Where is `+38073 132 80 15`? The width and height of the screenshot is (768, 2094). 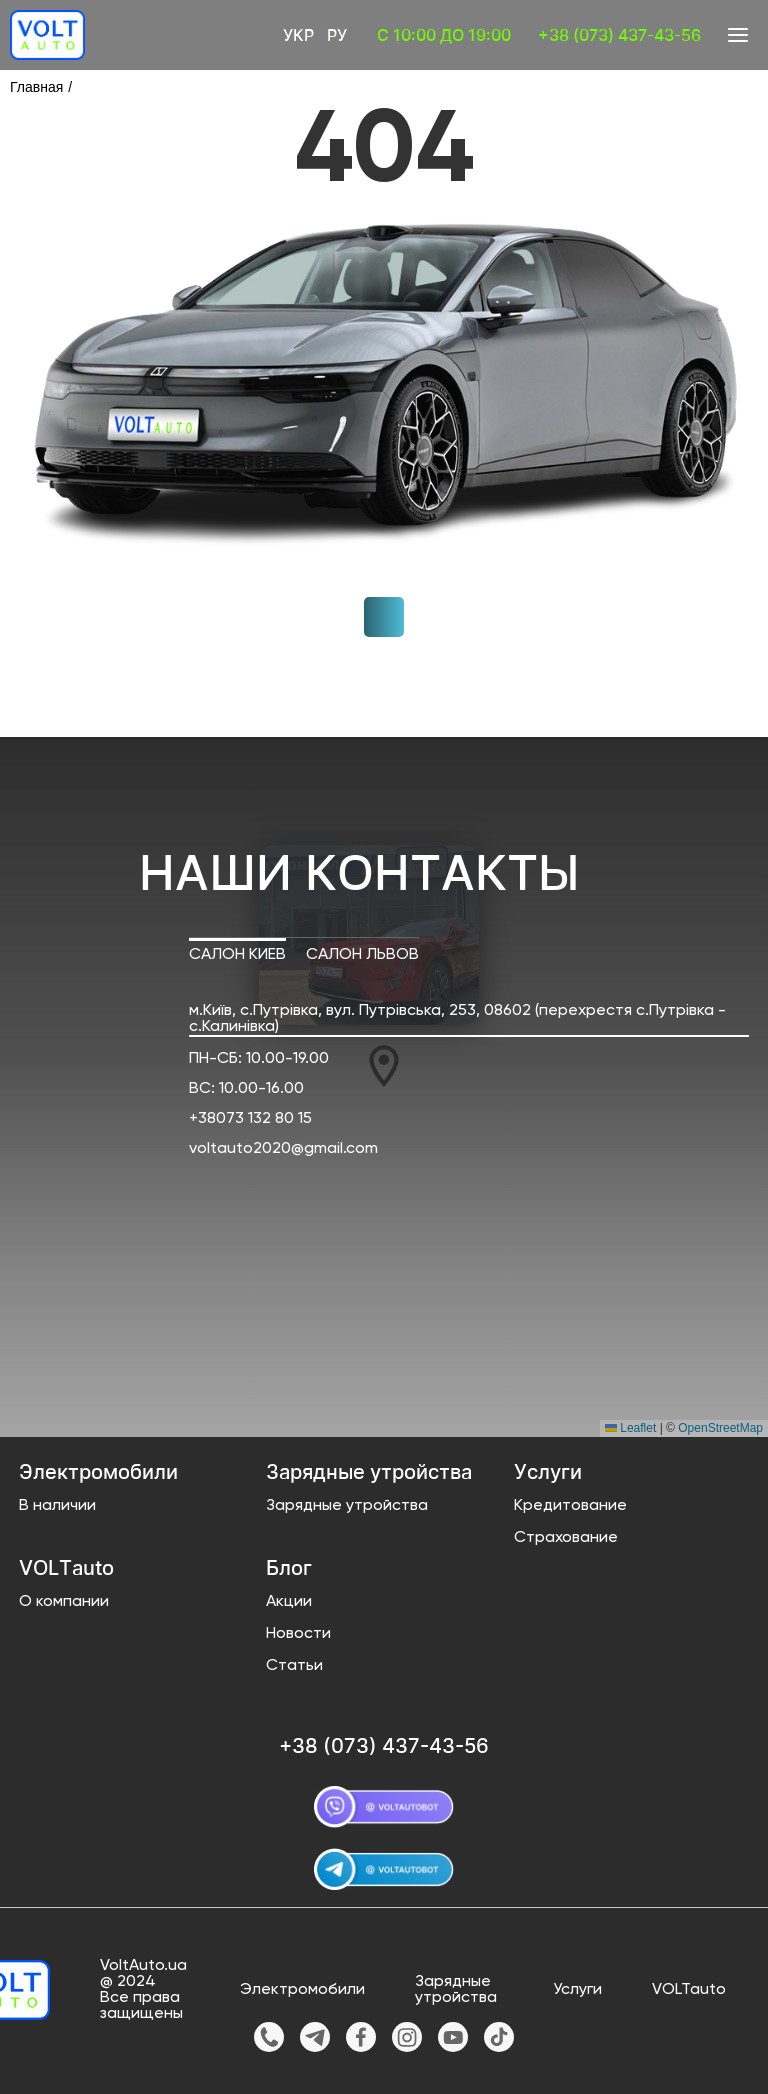
+38073 132 80 15 is located at coordinates (250, 1119).